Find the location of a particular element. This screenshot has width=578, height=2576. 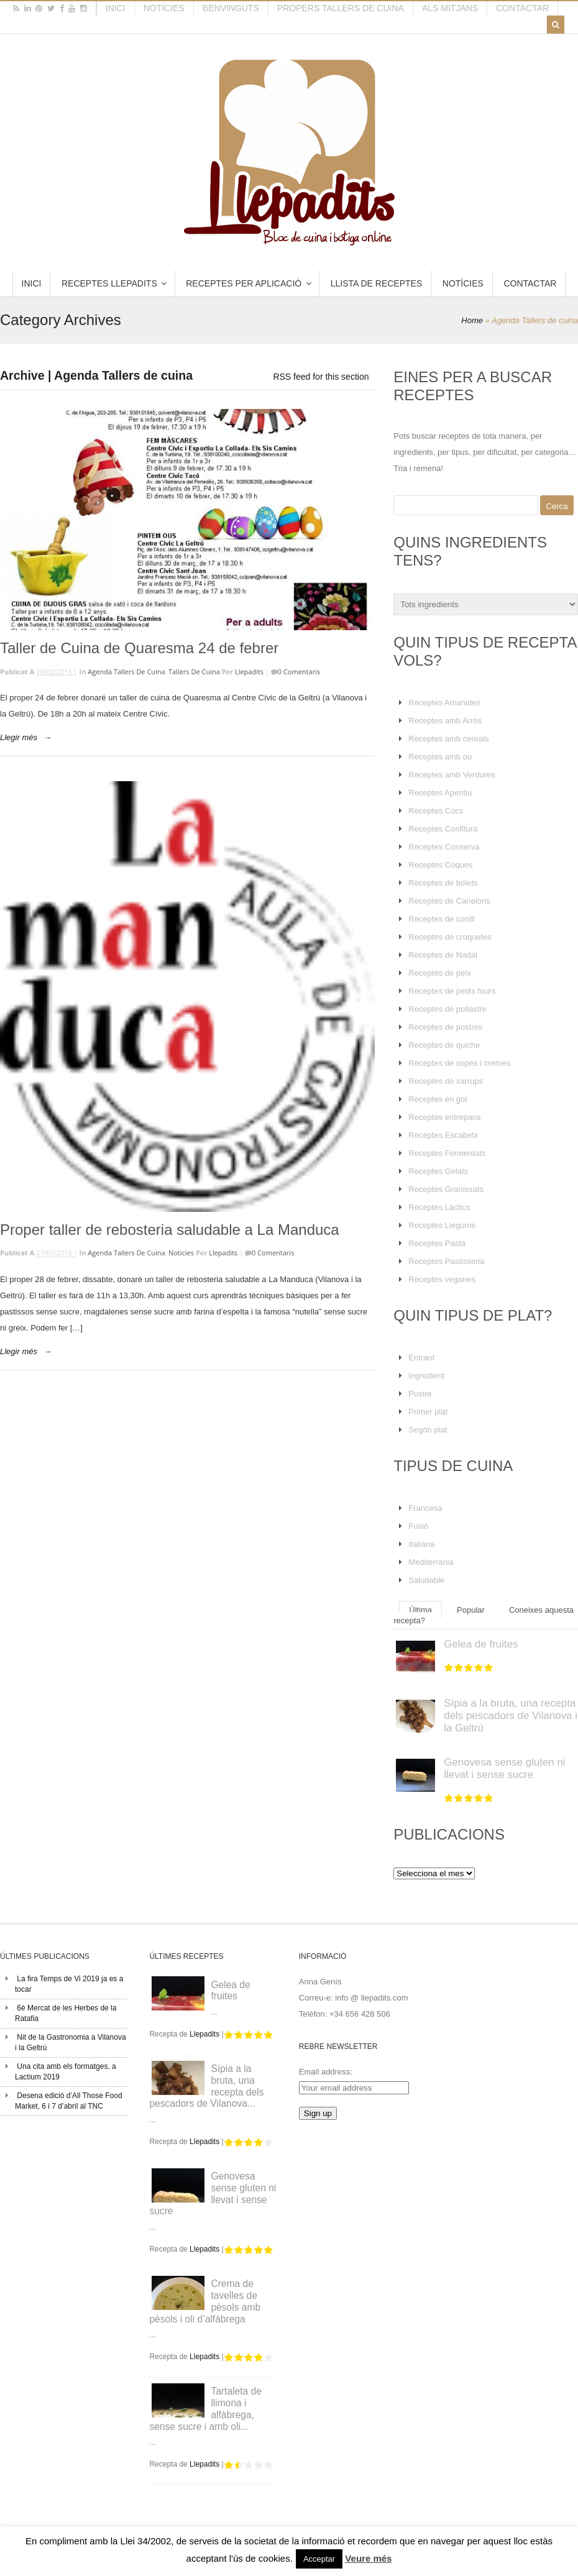

Proper taller de rebosteria saludable a La Manduca is located at coordinates (169, 1229).